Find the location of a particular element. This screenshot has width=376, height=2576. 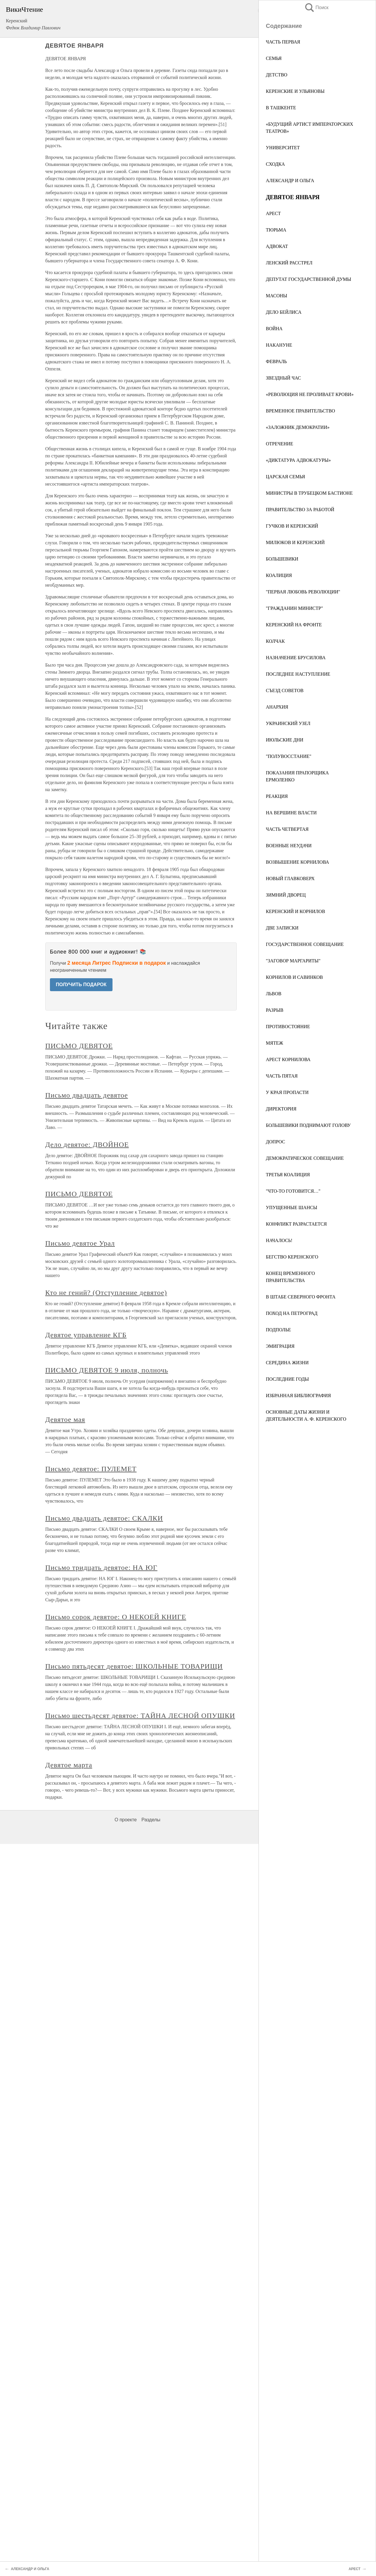

«ДИКТАТУРА АДВОКАТУРЫ» is located at coordinates (298, 460).